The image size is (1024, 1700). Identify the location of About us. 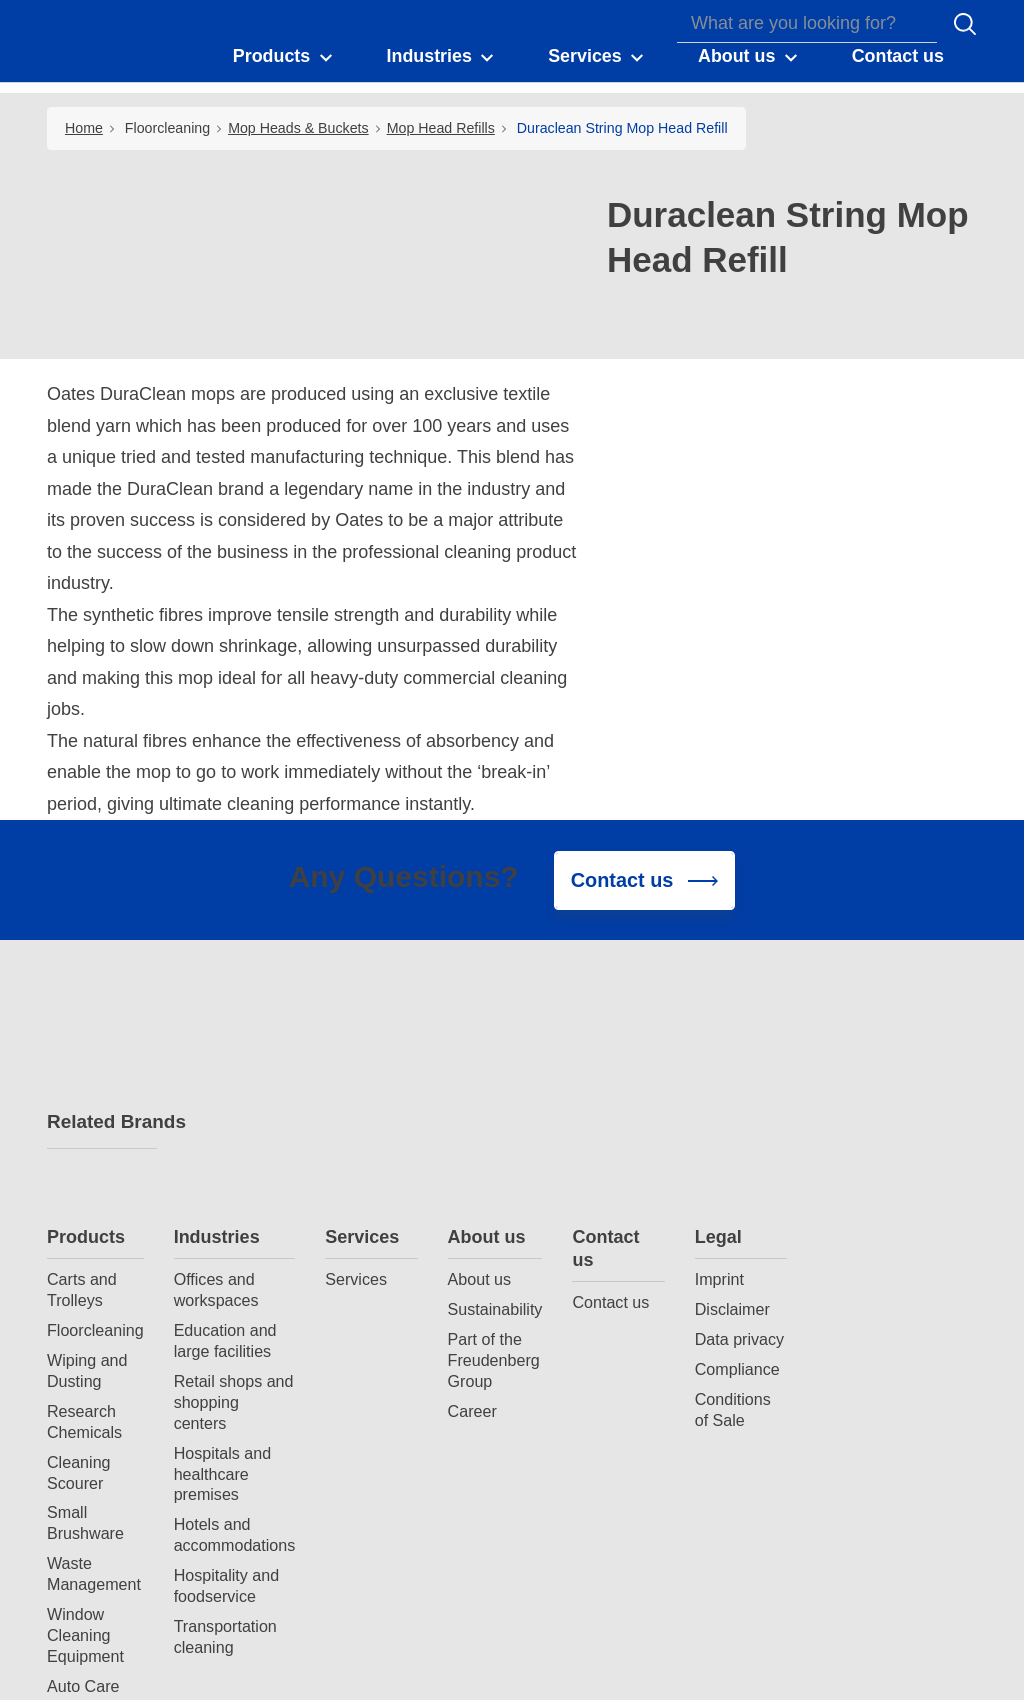
(627, 1012).